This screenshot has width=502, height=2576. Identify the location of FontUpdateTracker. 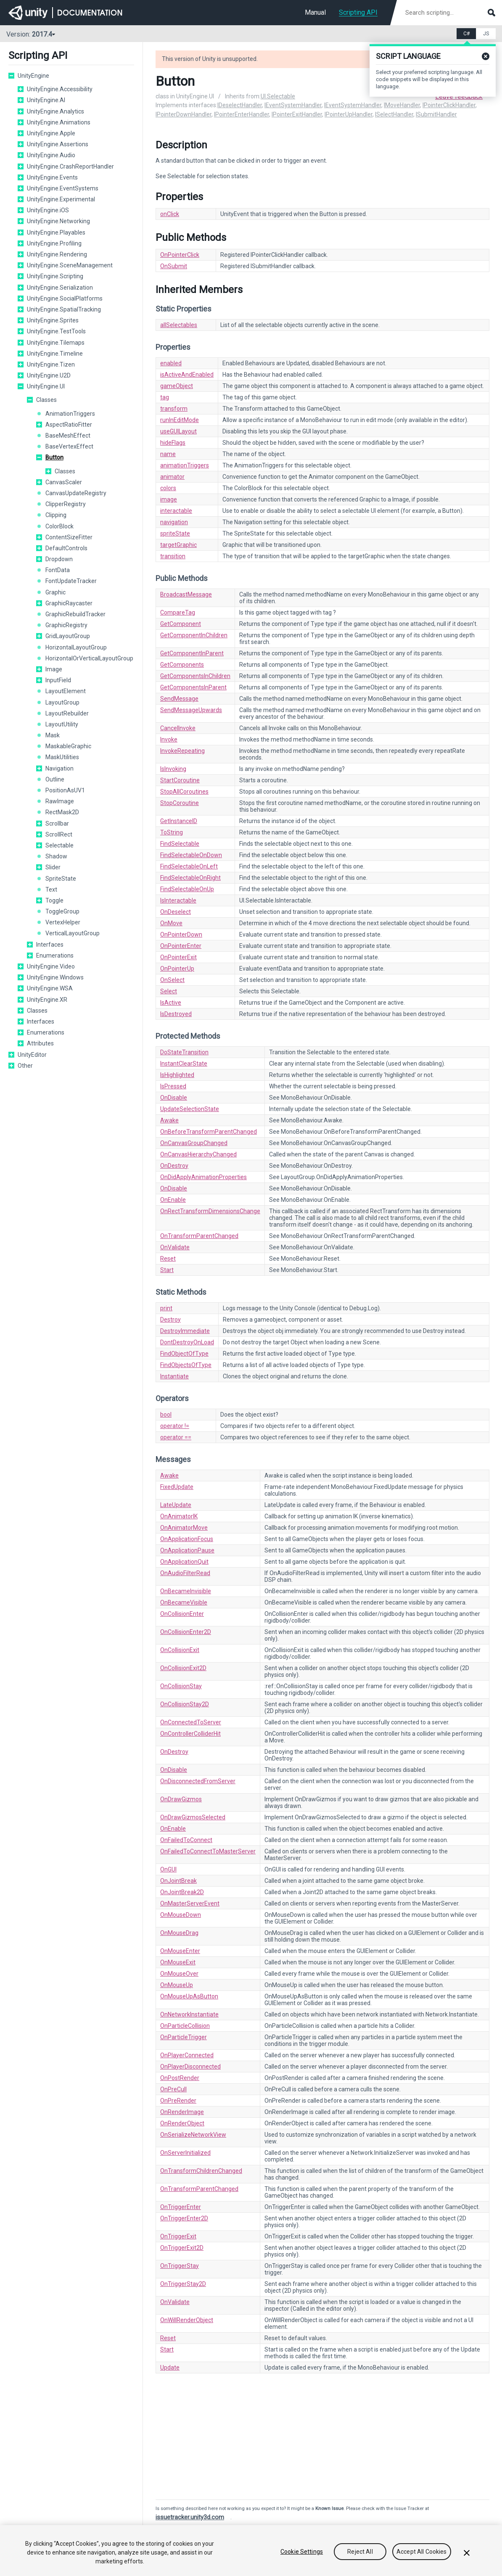
(71, 581).